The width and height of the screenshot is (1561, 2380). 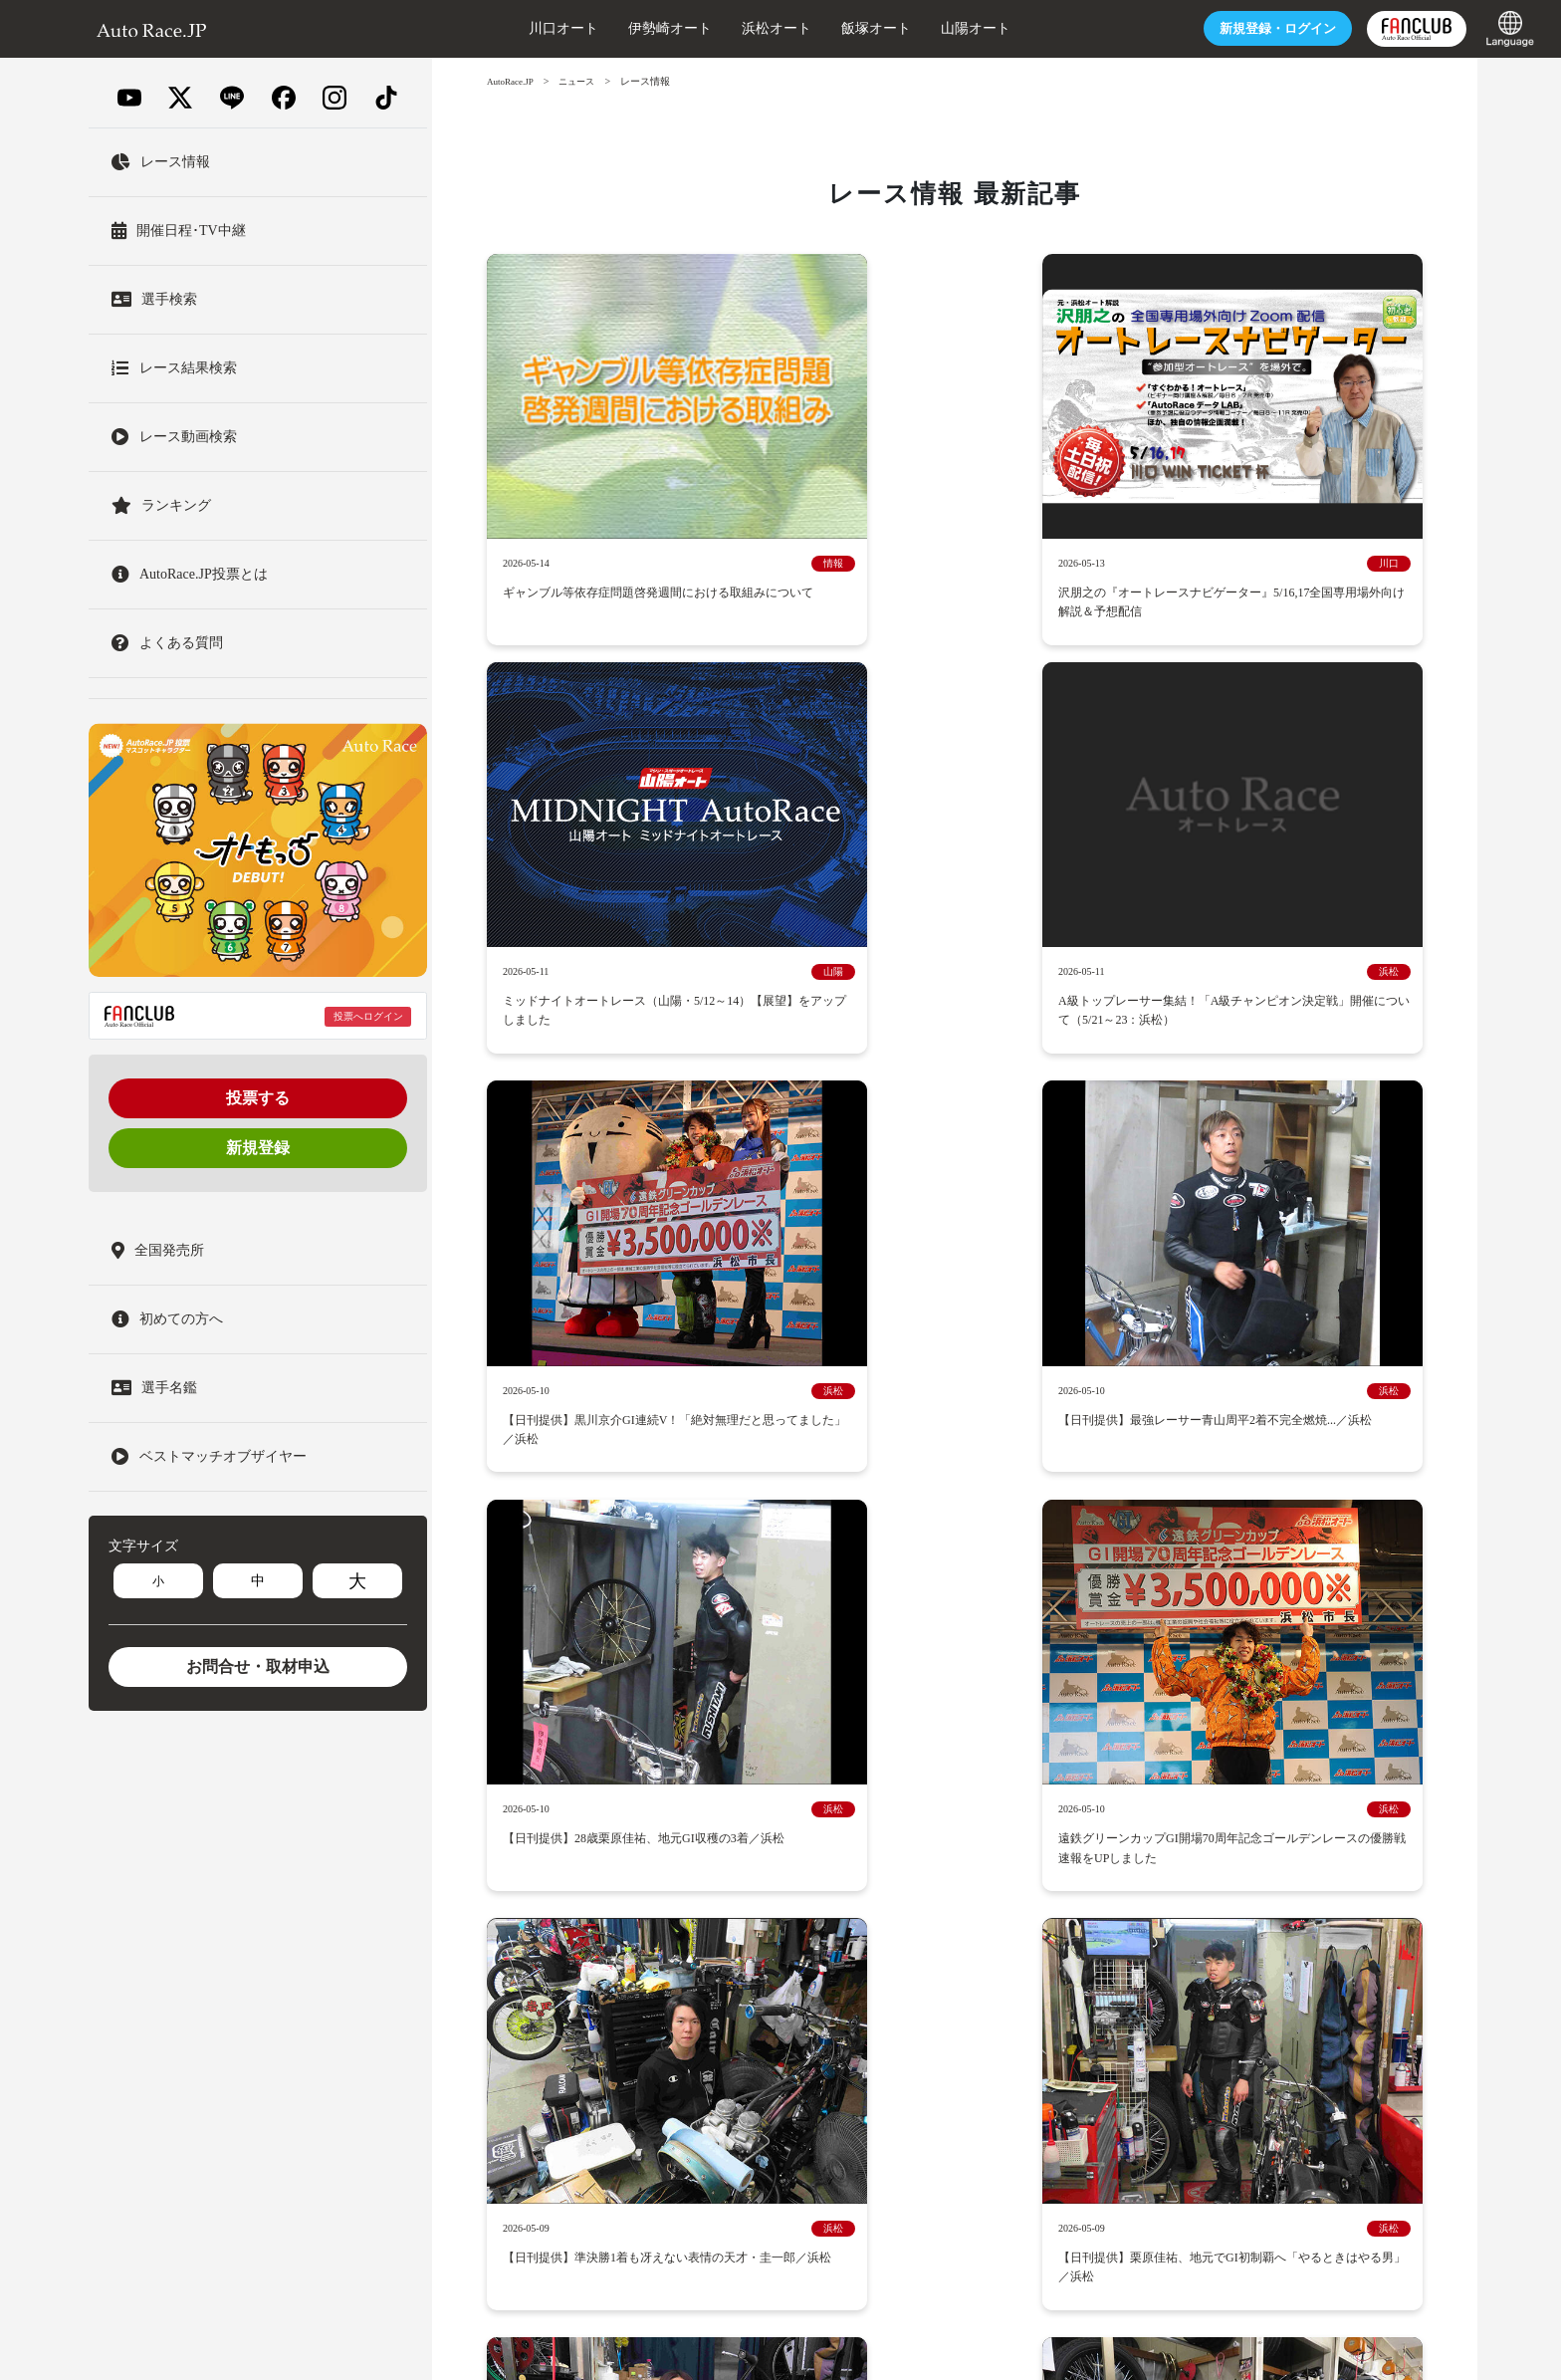 What do you see at coordinates (667, 1992) in the screenshot?
I see `約定` at bounding box center [667, 1992].